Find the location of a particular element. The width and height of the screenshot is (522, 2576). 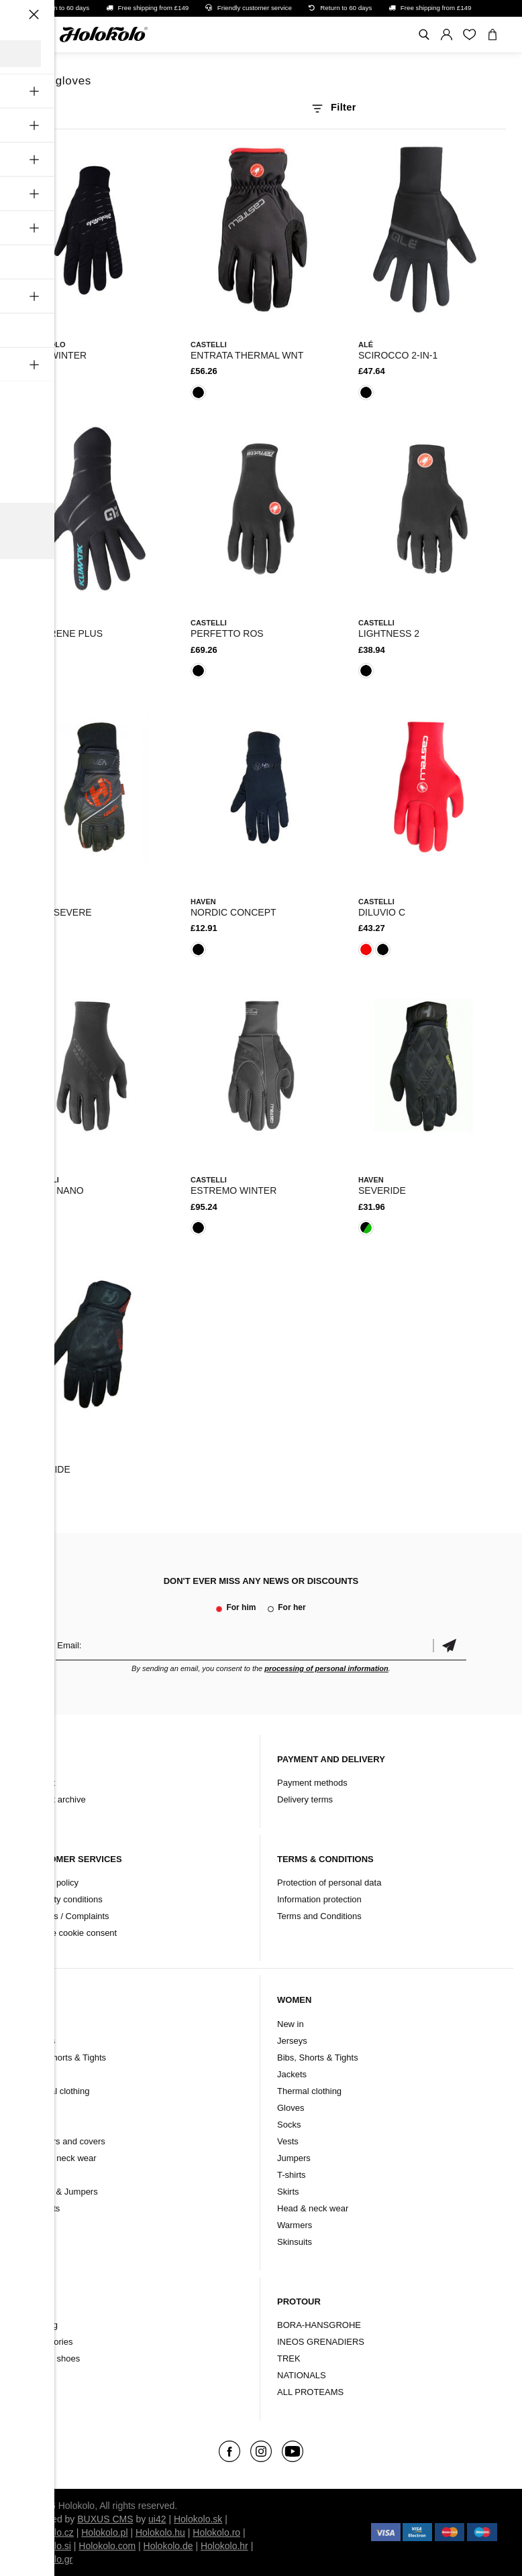

T-shirts & Jumpers is located at coordinates (61, 2192).